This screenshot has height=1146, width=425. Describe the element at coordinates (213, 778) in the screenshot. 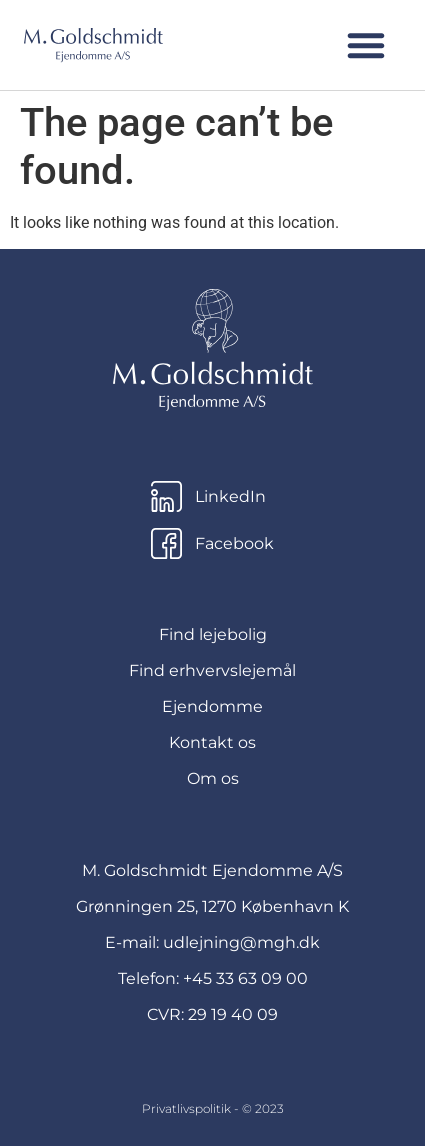

I see `Om os` at that location.